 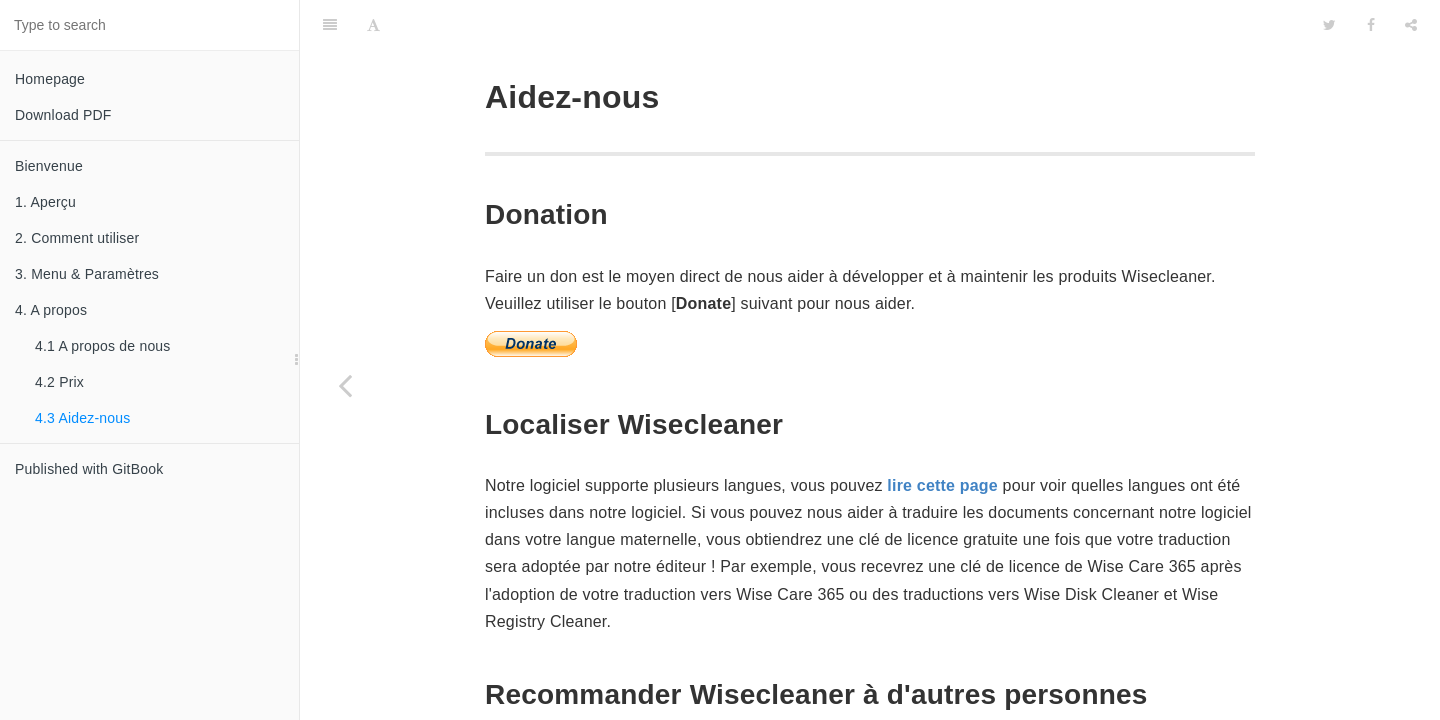 I want to click on 4. A propos, so click(x=51, y=310).